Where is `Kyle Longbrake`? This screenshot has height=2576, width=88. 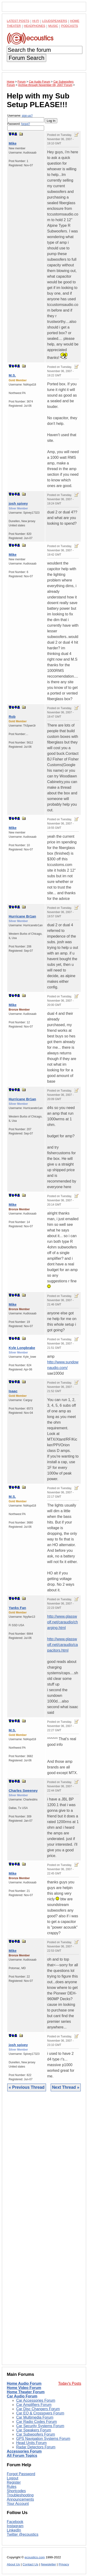 Kyle Longbrake is located at coordinates (22, 1348).